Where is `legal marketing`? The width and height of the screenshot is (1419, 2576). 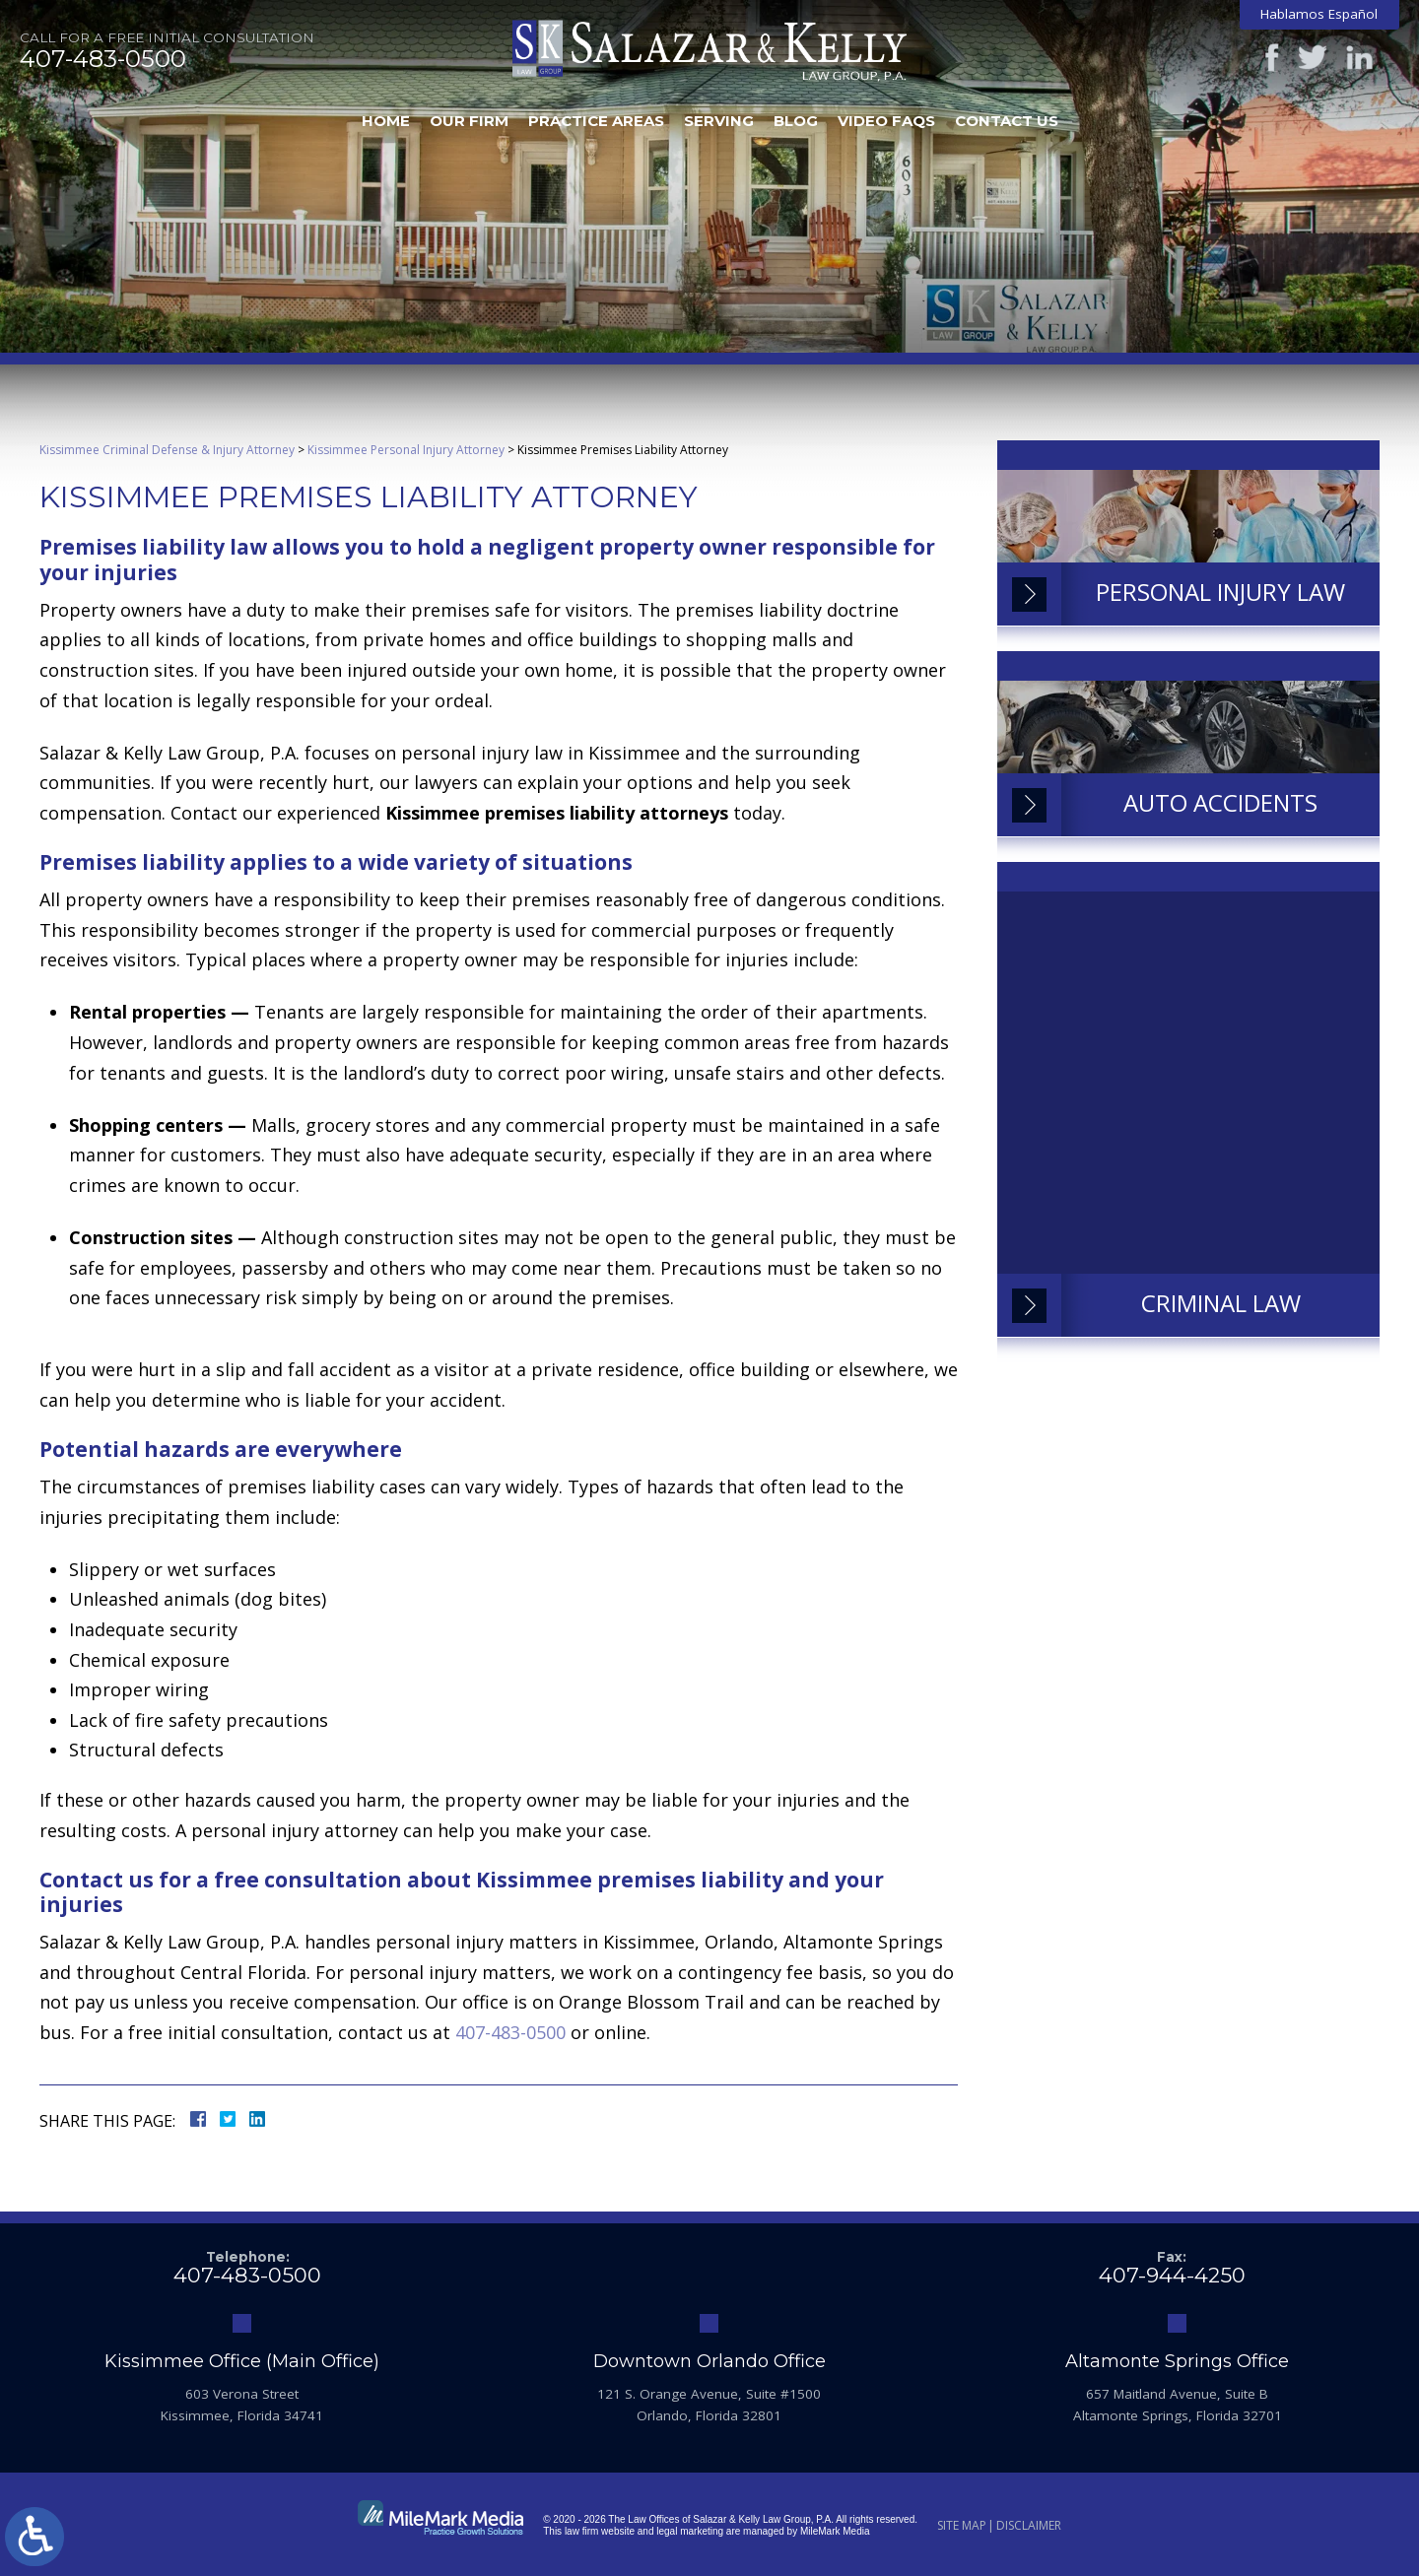
legal marketing is located at coordinates (689, 2531).